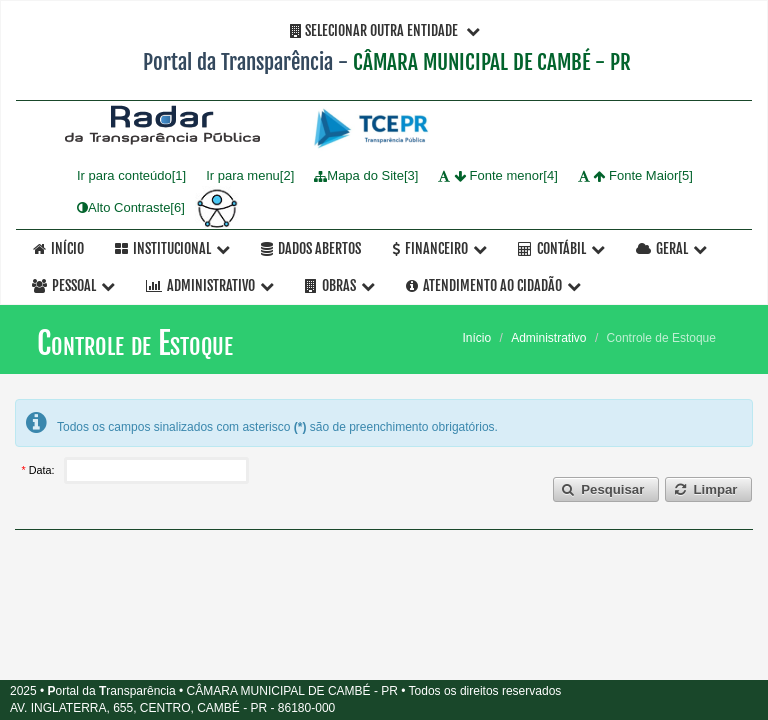  I want to click on Pessoal [button], so click(73, 285).